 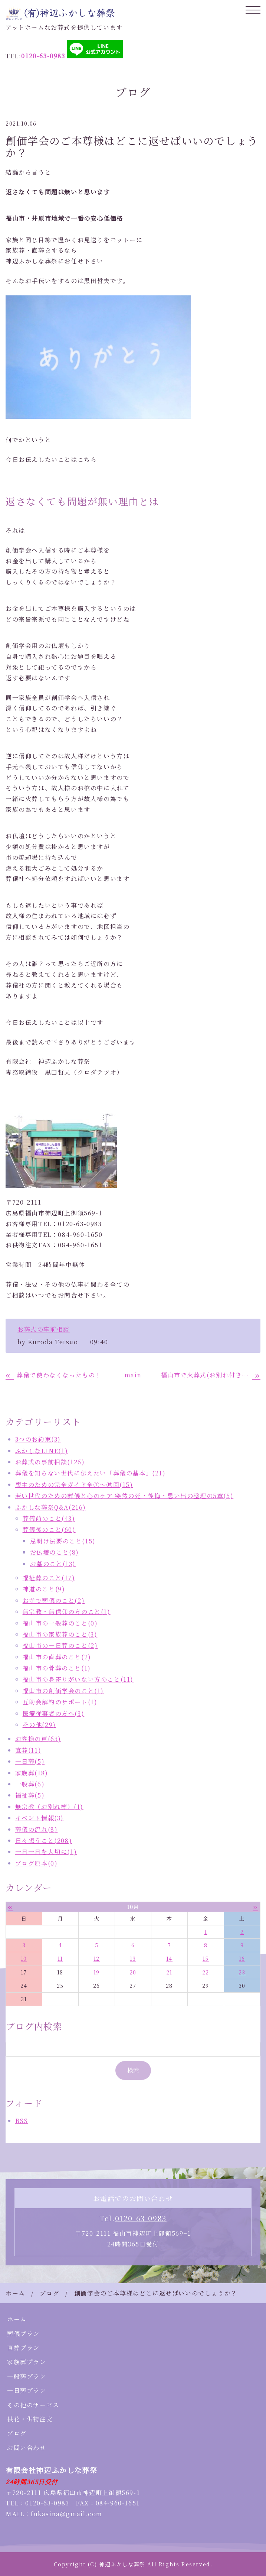 I want to click on お墓のこと(13), so click(x=53, y=1563).